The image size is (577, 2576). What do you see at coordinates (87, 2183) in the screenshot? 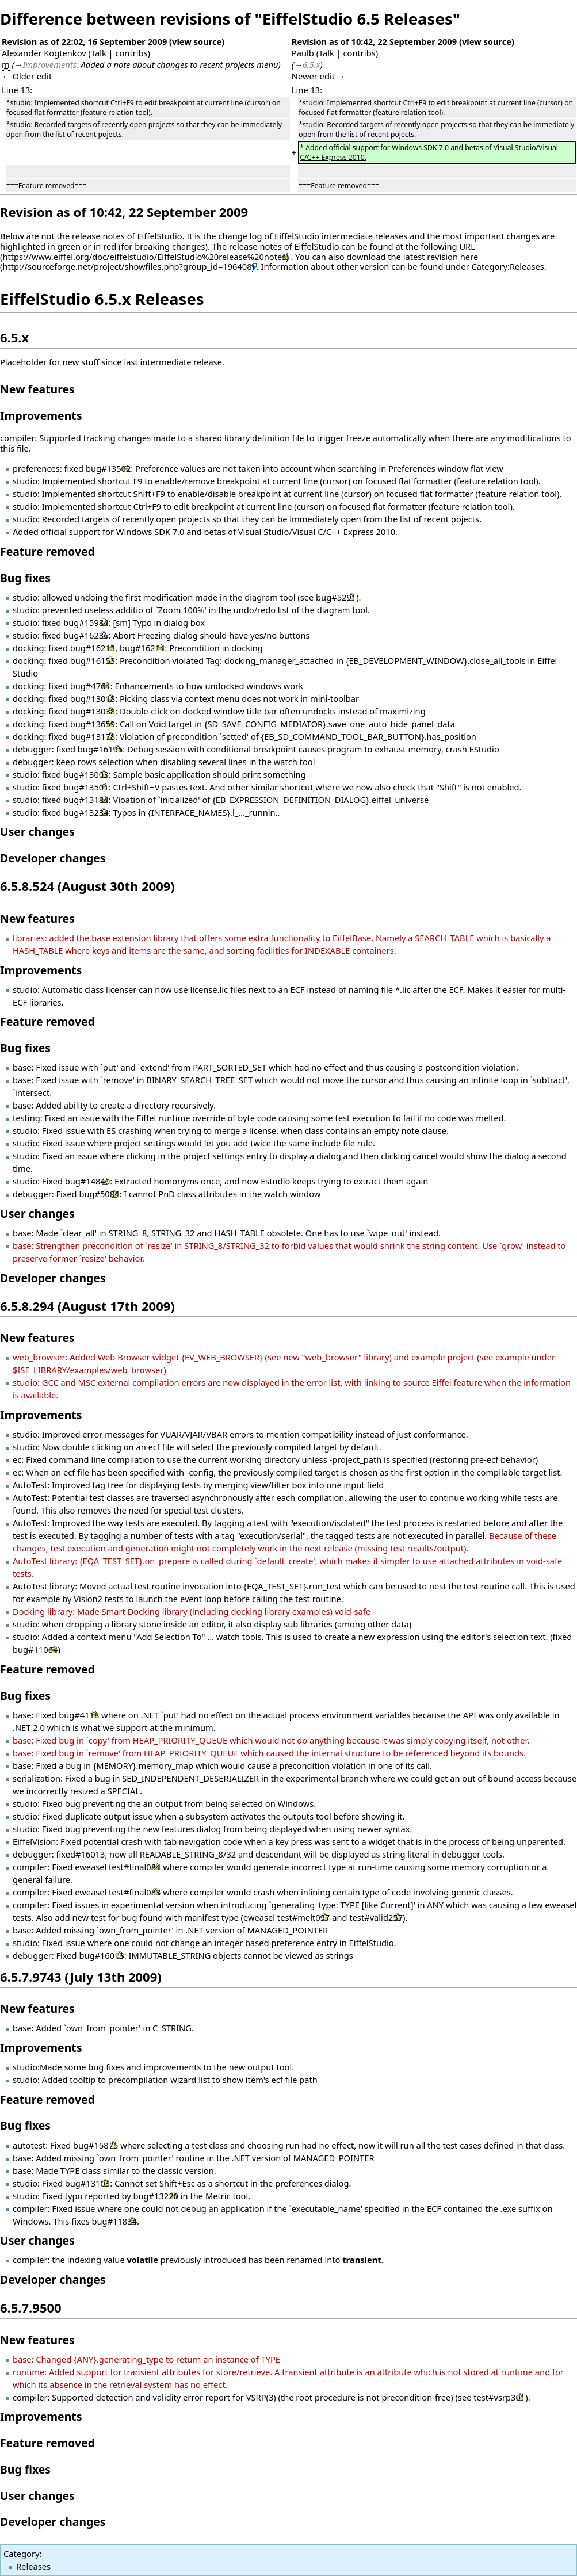
I see `bug#13103` at bounding box center [87, 2183].